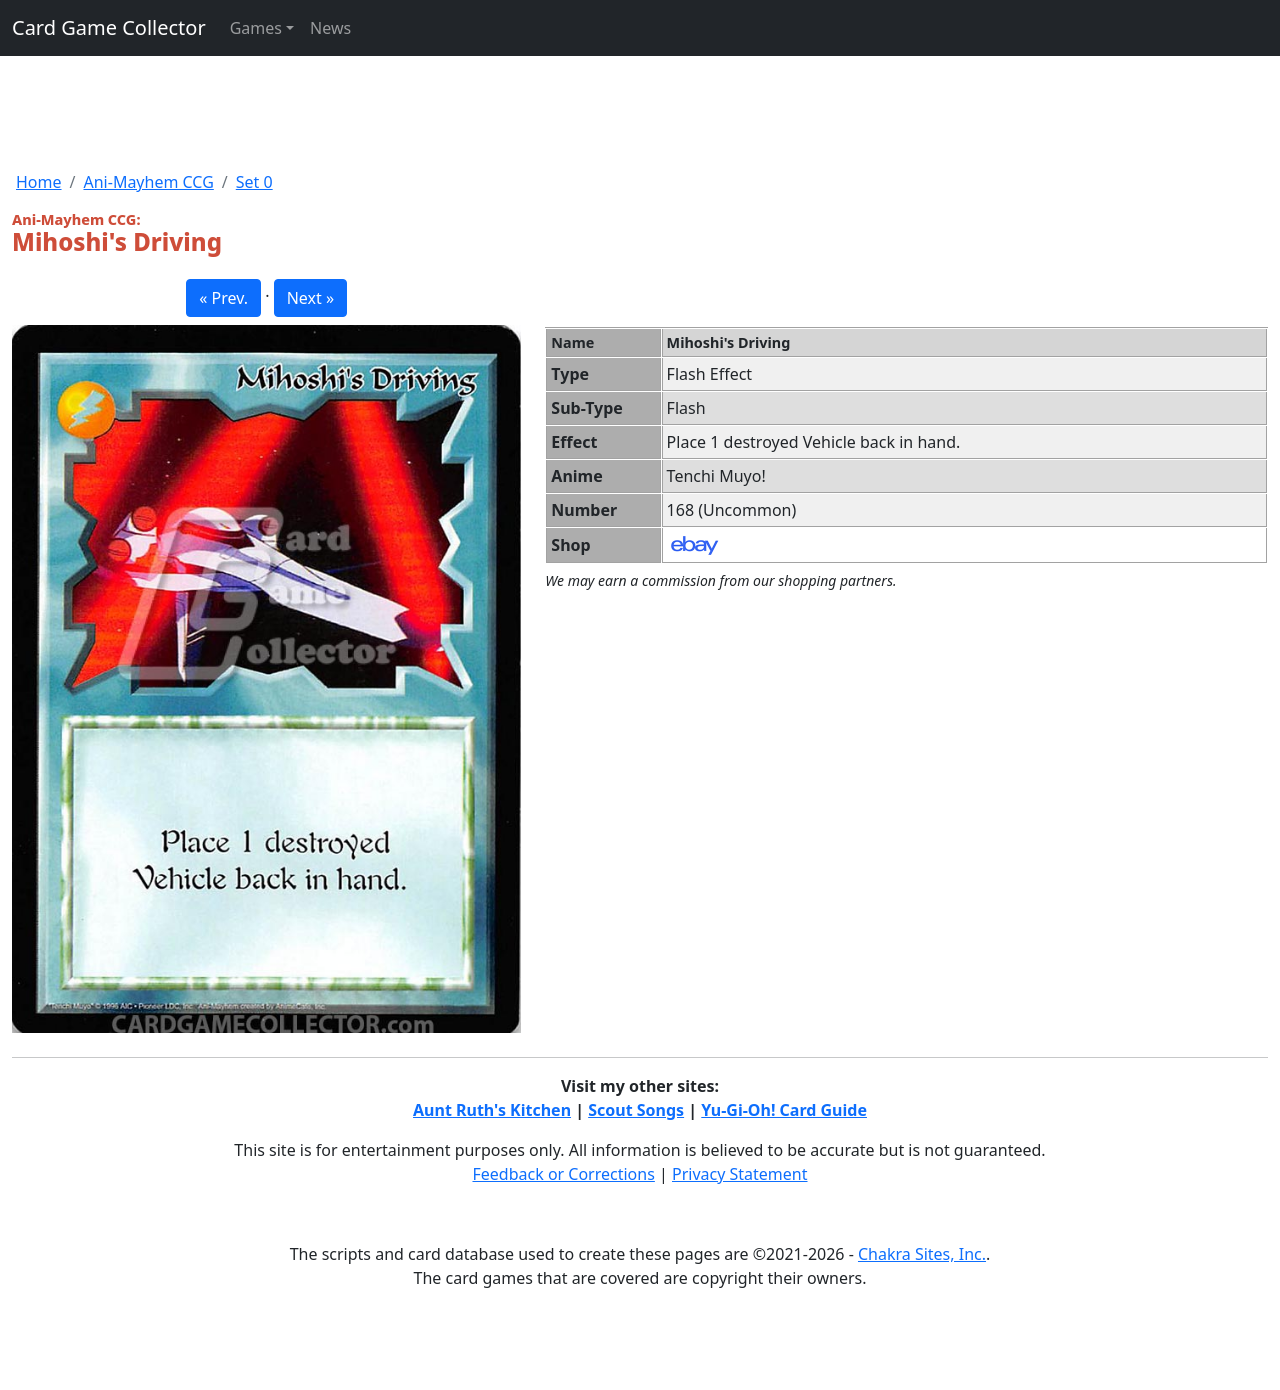 The height and width of the screenshot is (1390, 1280). I want to click on Aunt Ruth's Kitchen, so click(492, 1110).